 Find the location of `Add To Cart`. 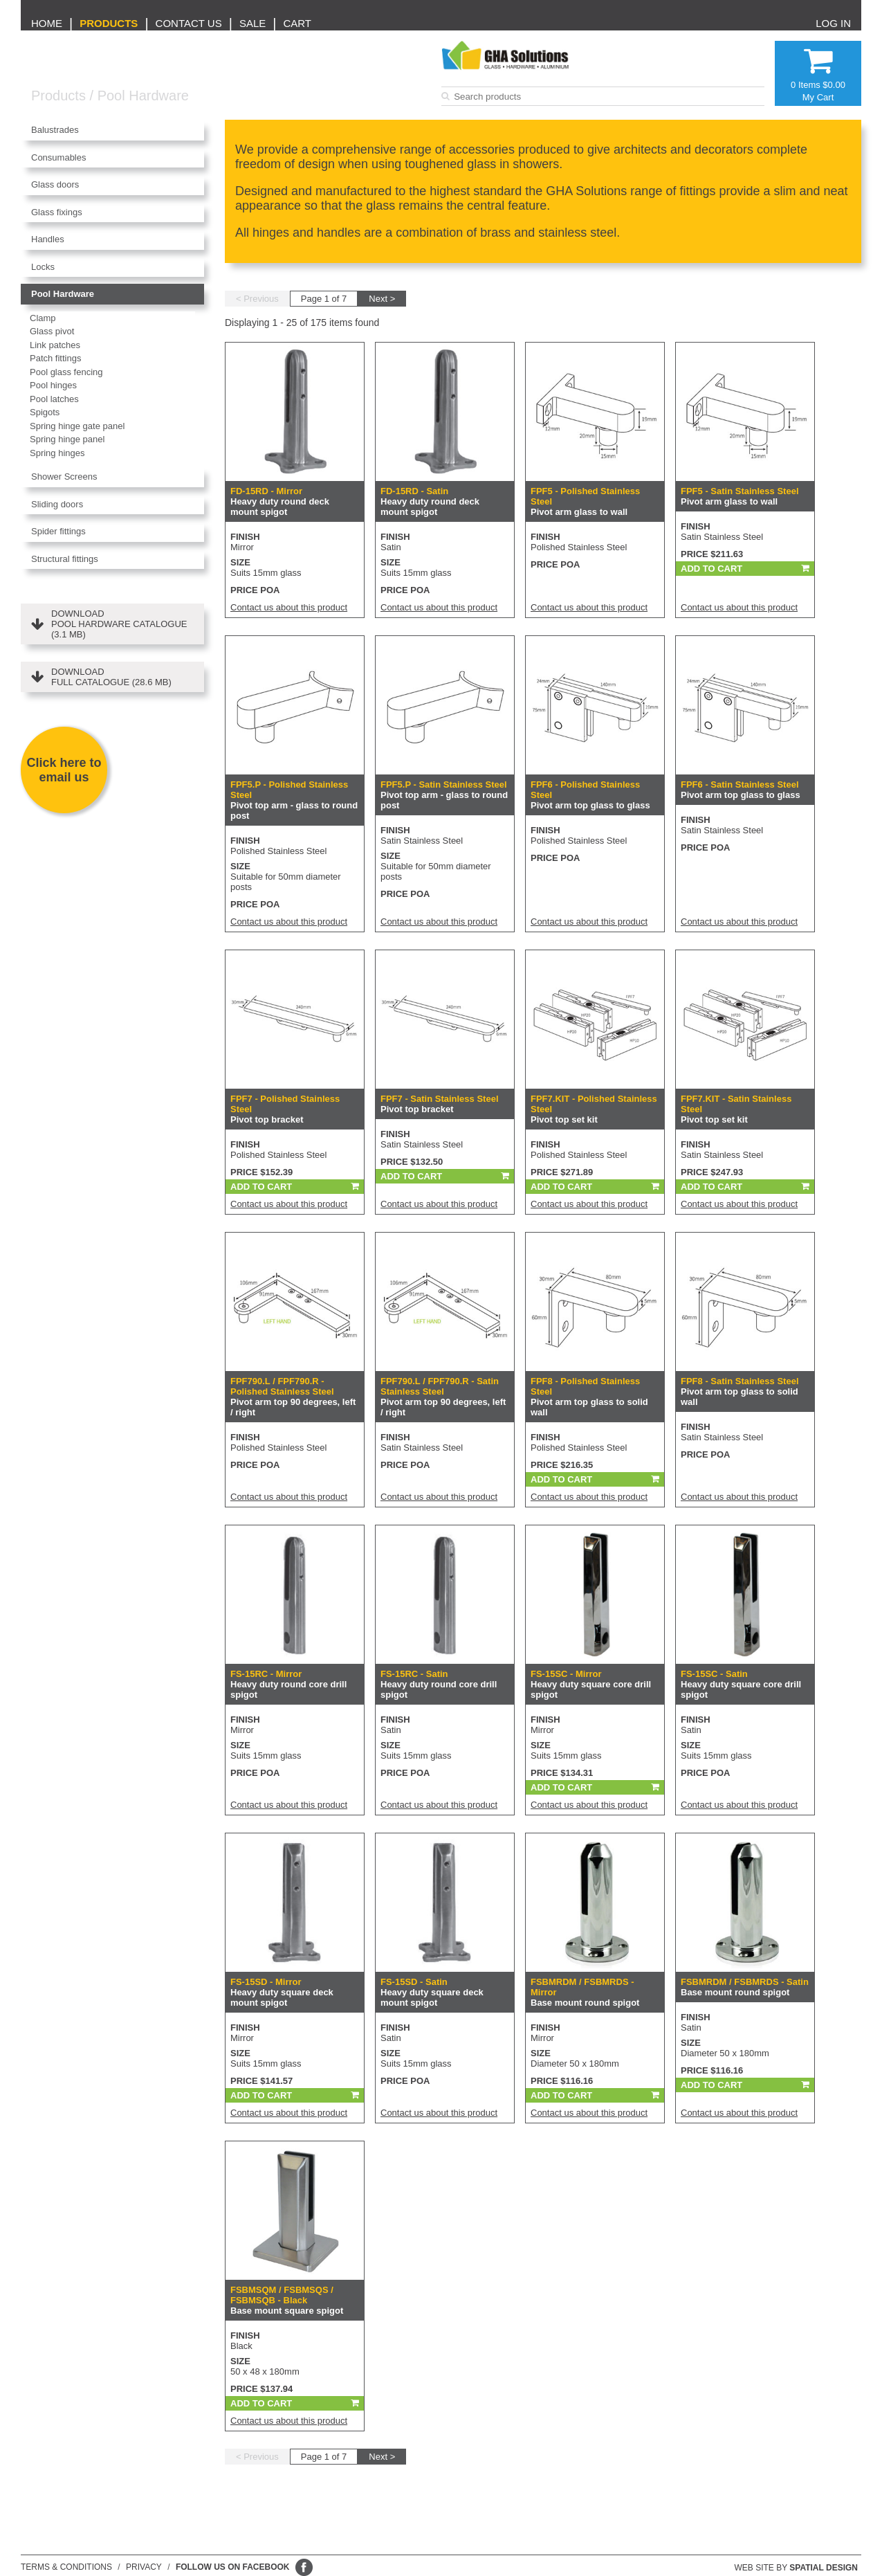

Add To Cart is located at coordinates (711, 568).